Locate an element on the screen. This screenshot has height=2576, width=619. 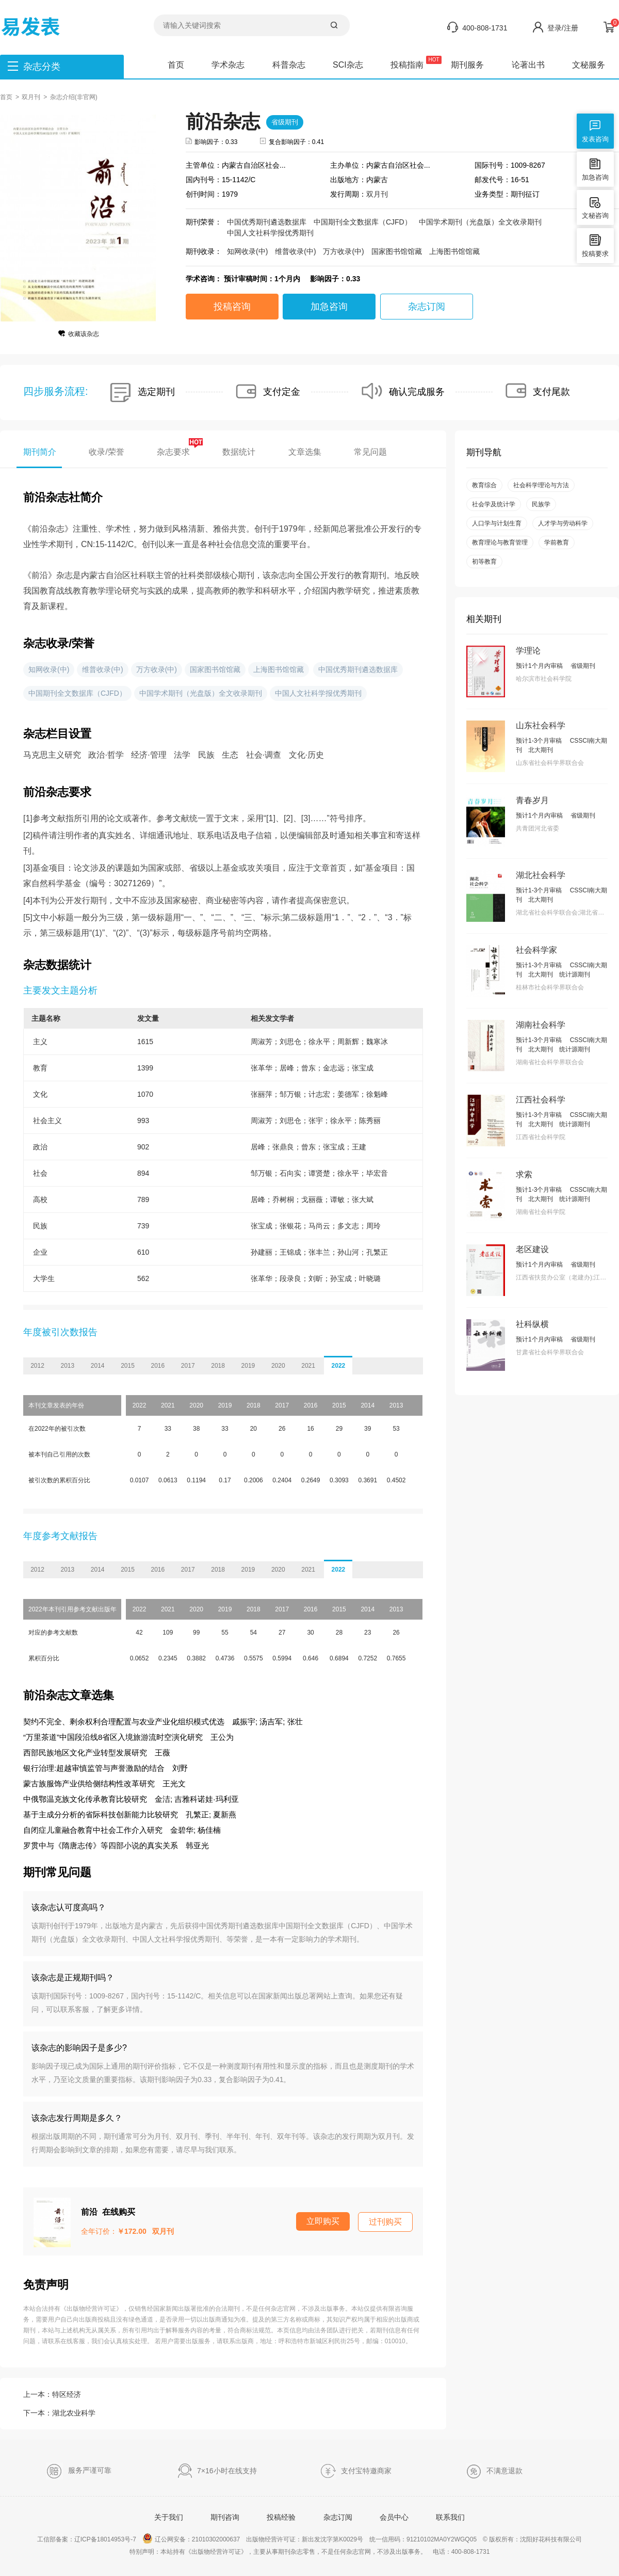
收录/荣誉 is located at coordinates (106, 451).